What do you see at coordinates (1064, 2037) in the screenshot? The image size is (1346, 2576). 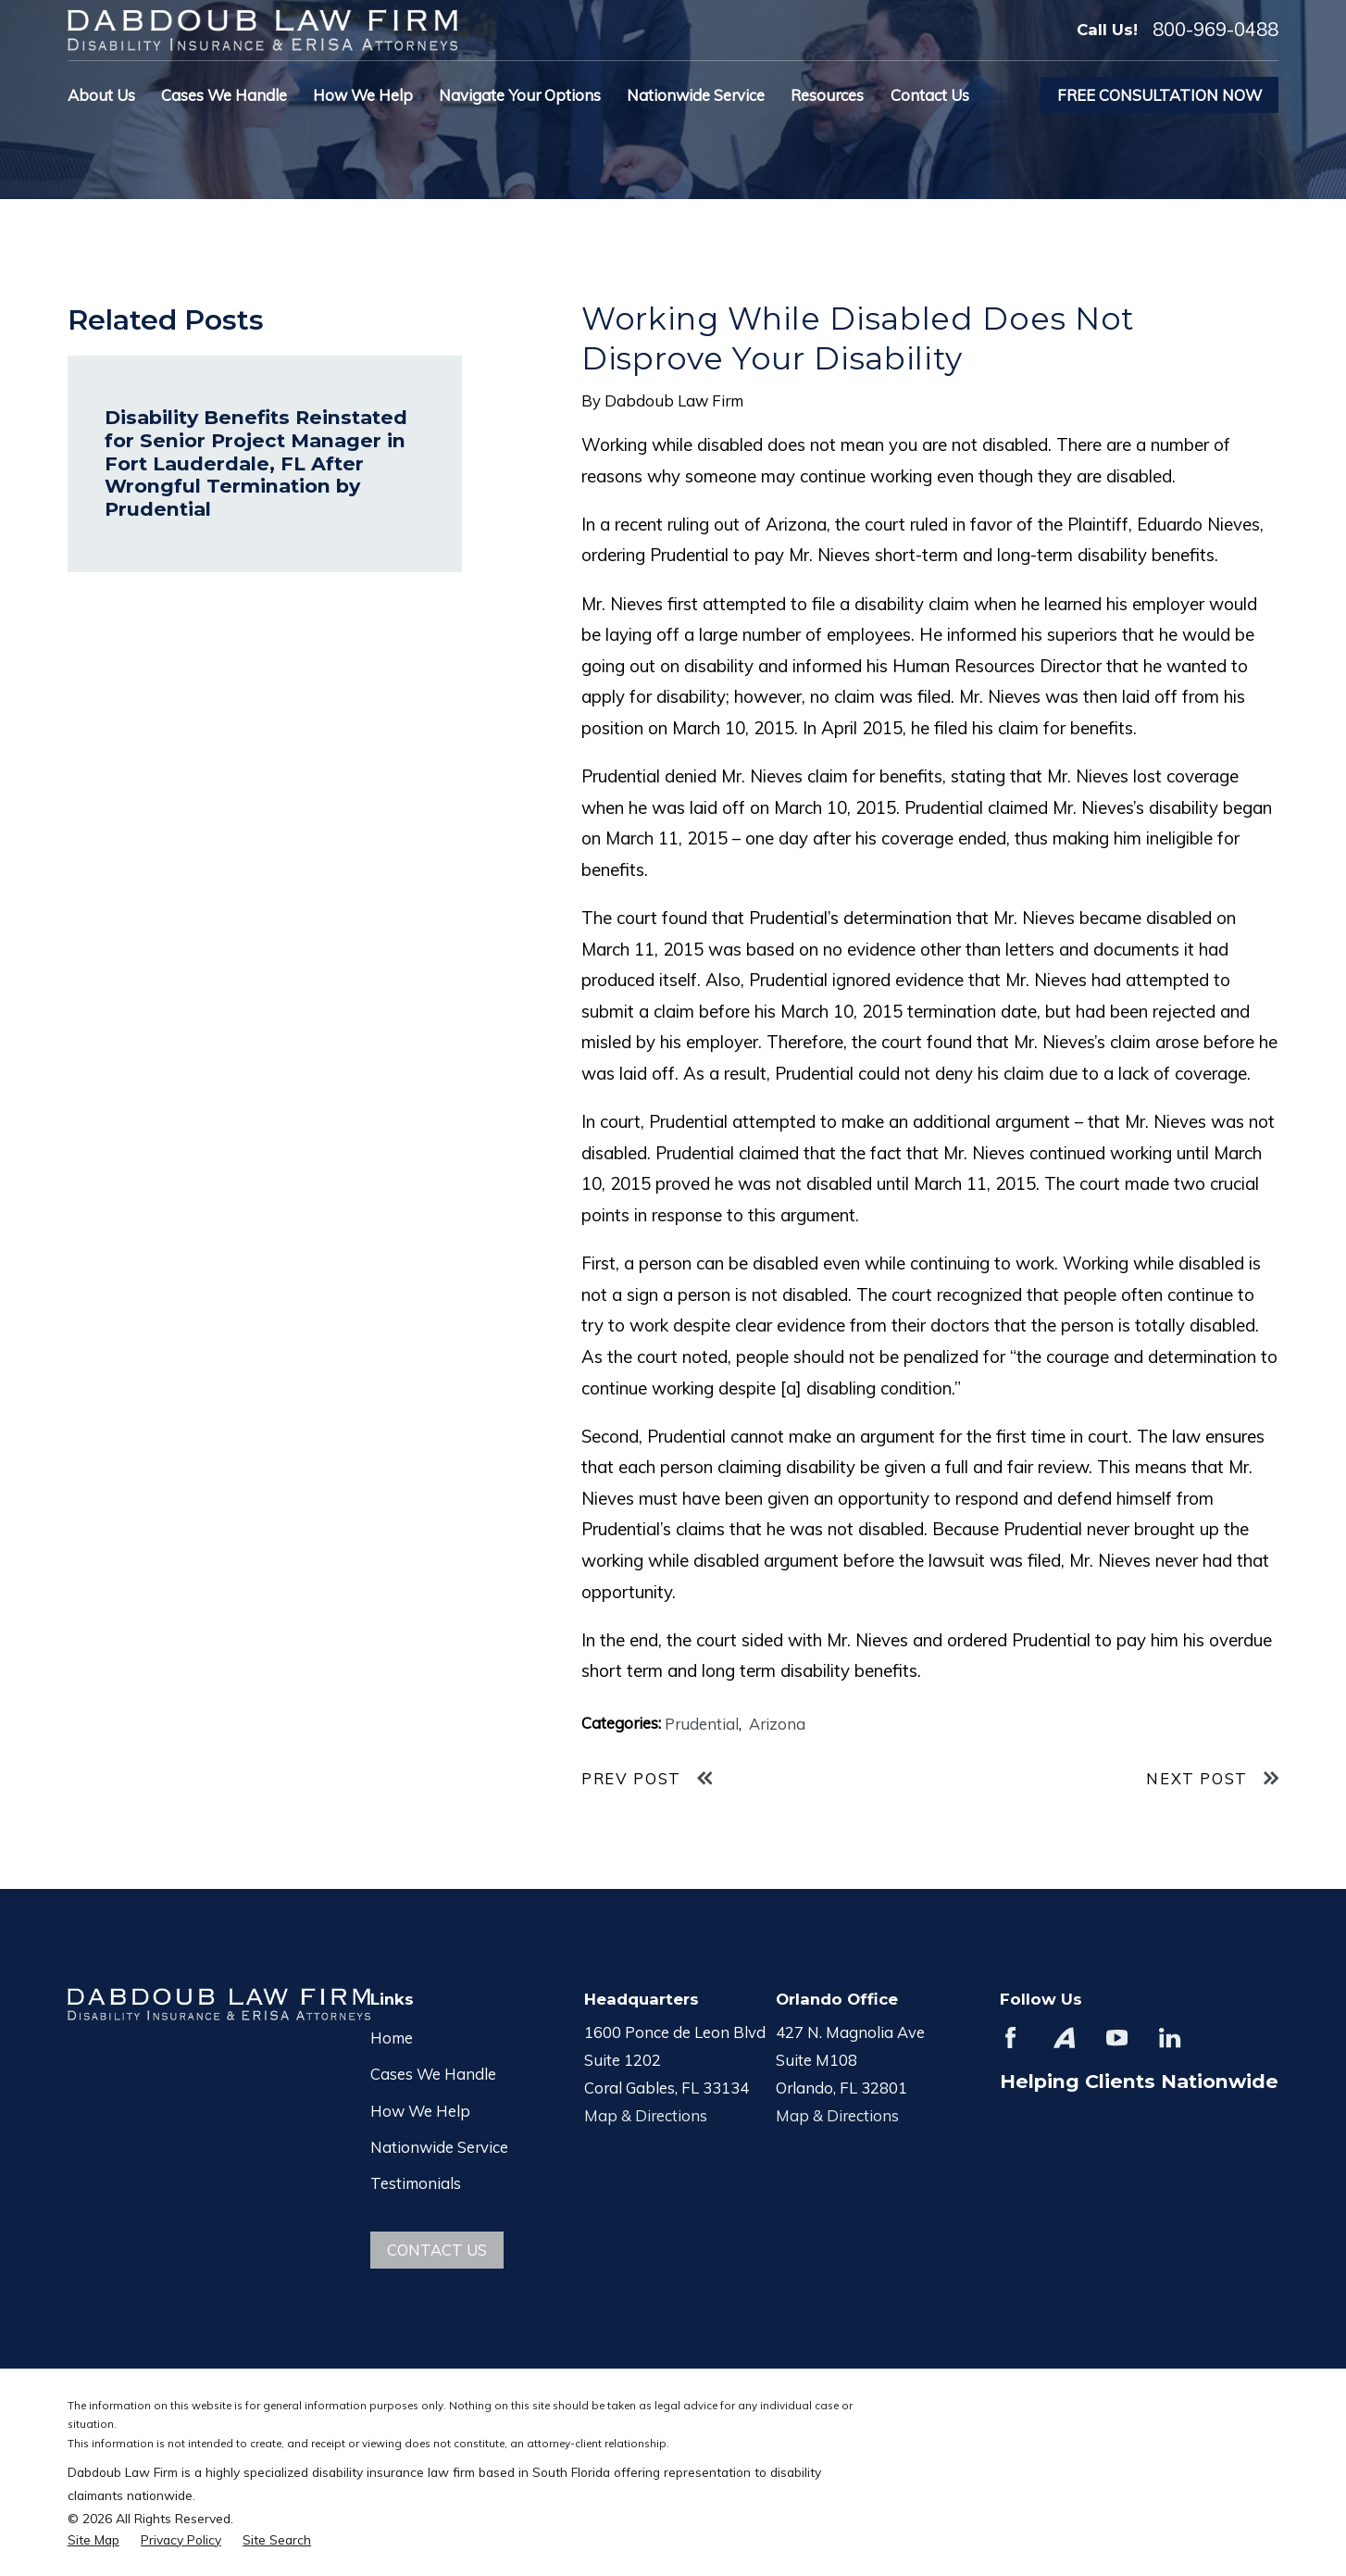 I see `[Avvo]` at bounding box center [1064, 2037].